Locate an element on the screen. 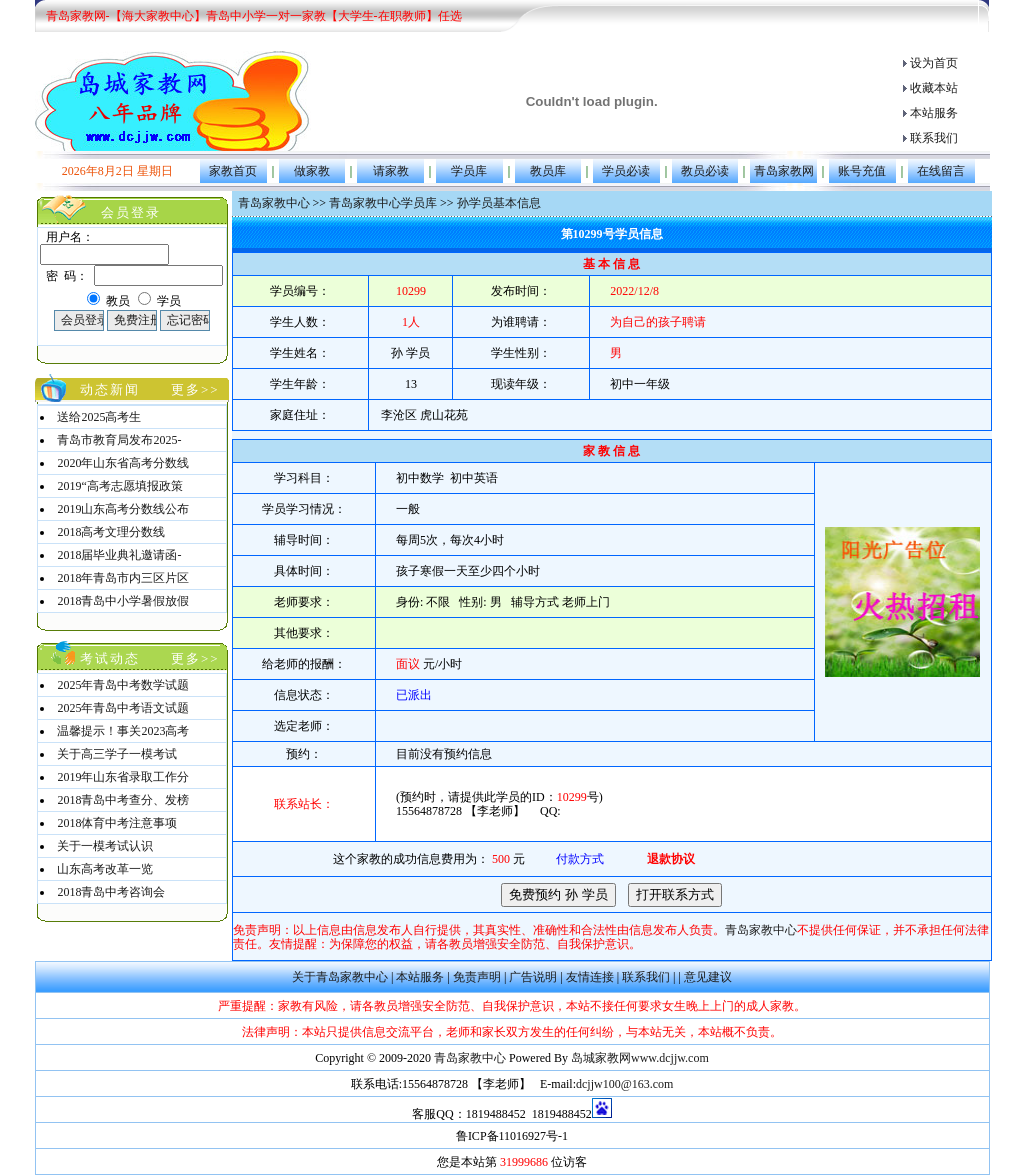 Image resolution: width=1024 pixels, height=1175 pixels. 2018届毕业典礼邀请函- is located at coordinates (119, 555).